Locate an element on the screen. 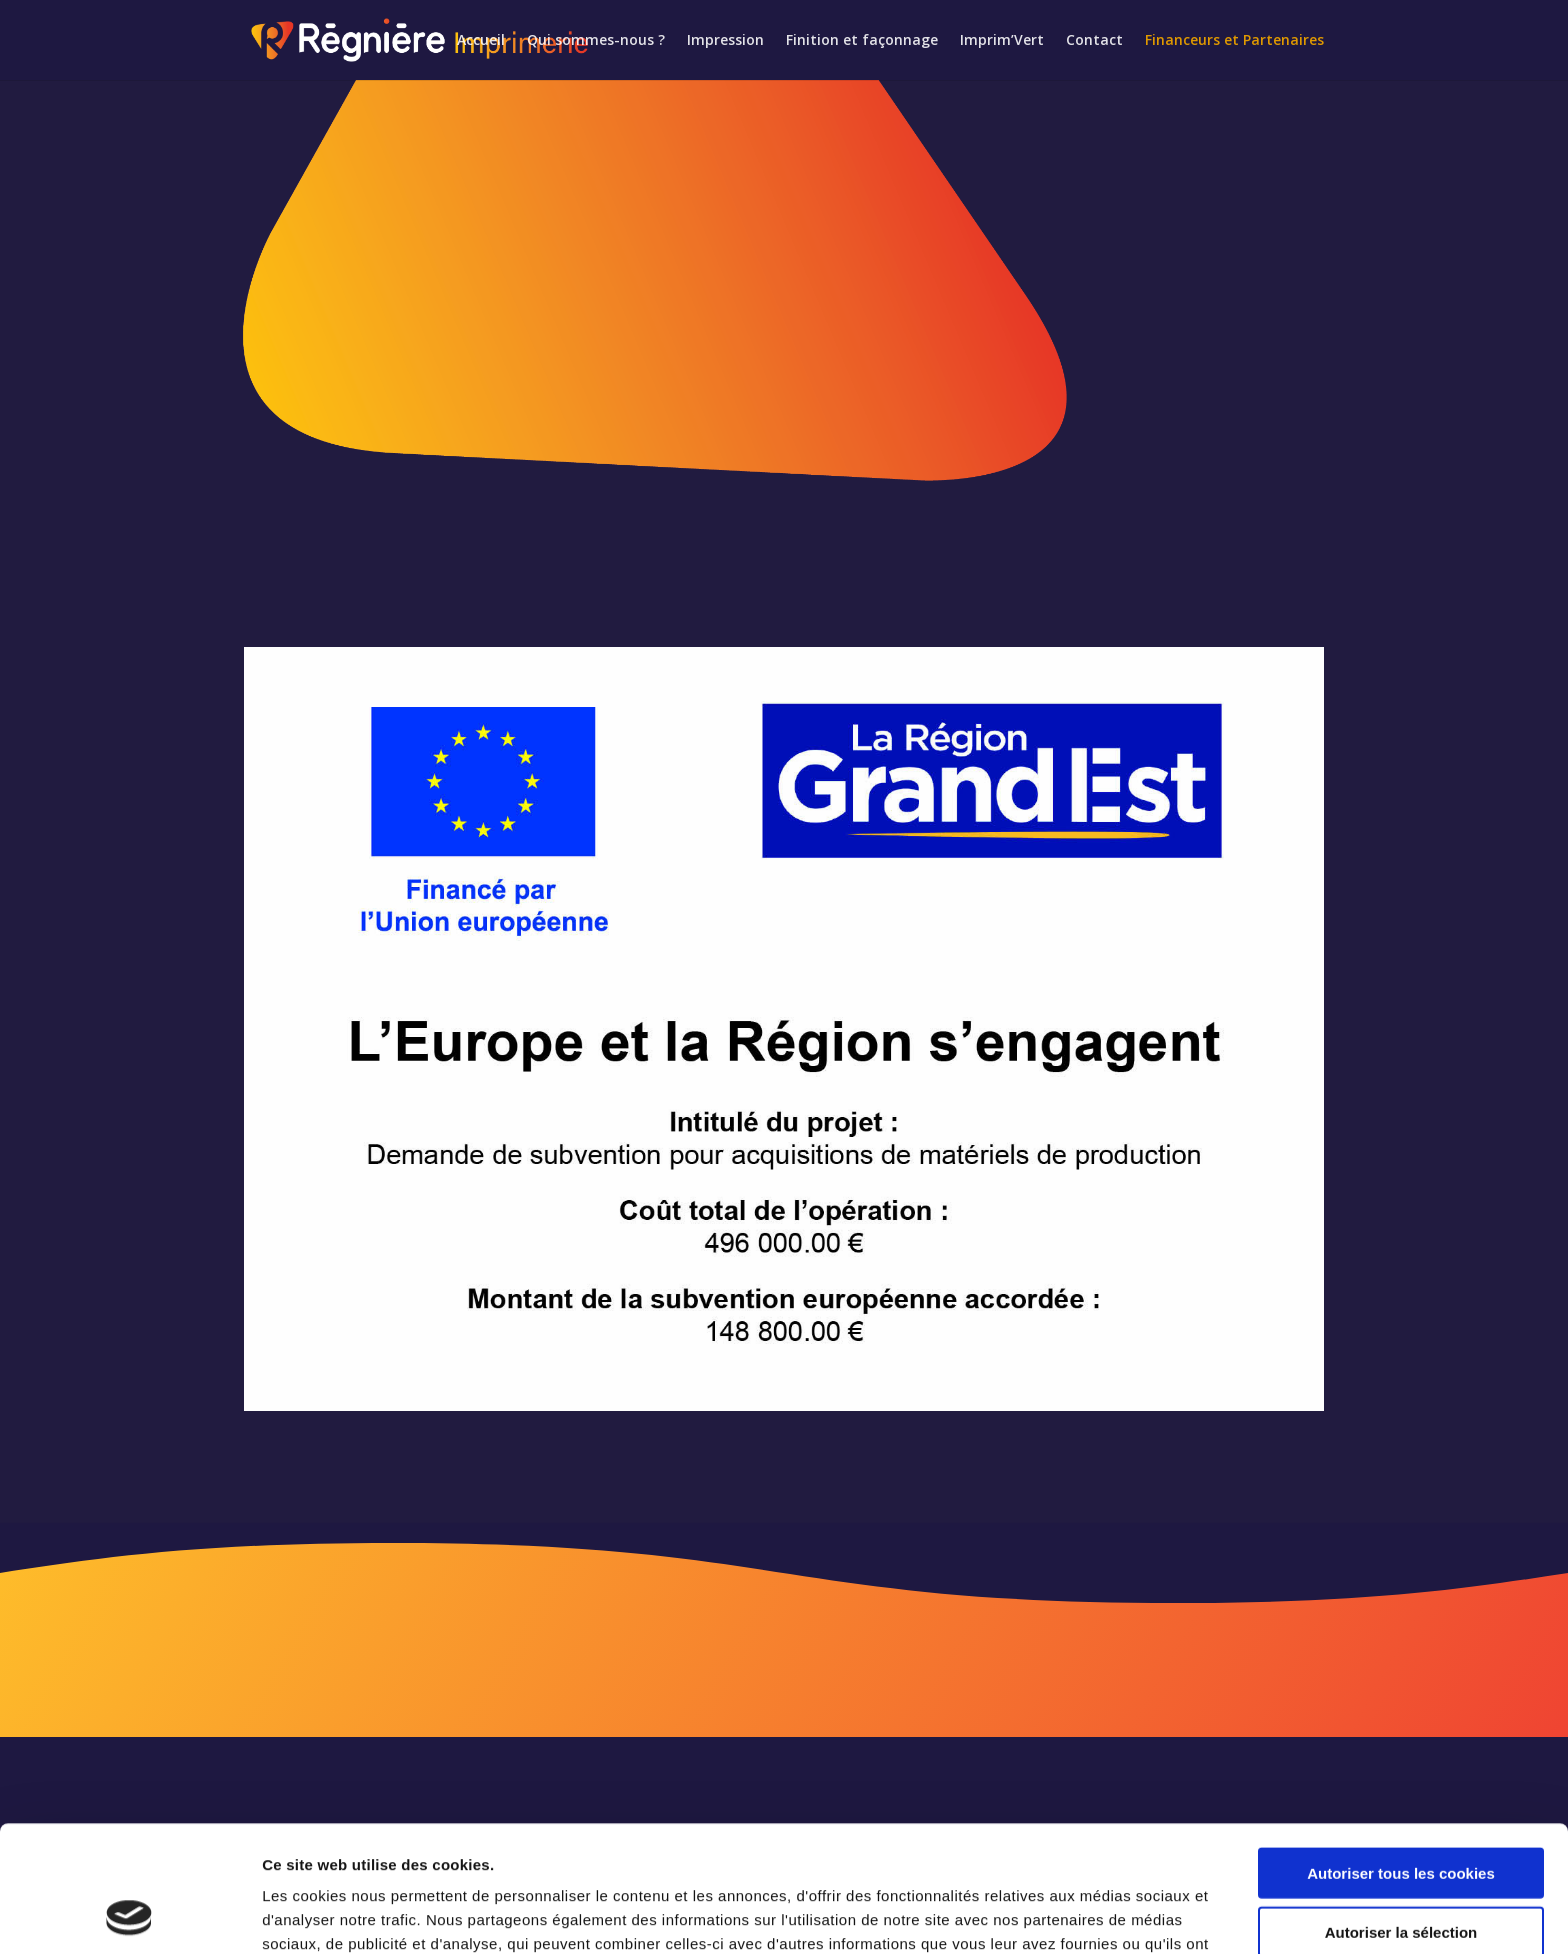  Finition et façonnage is located at coordinates (862, 41).